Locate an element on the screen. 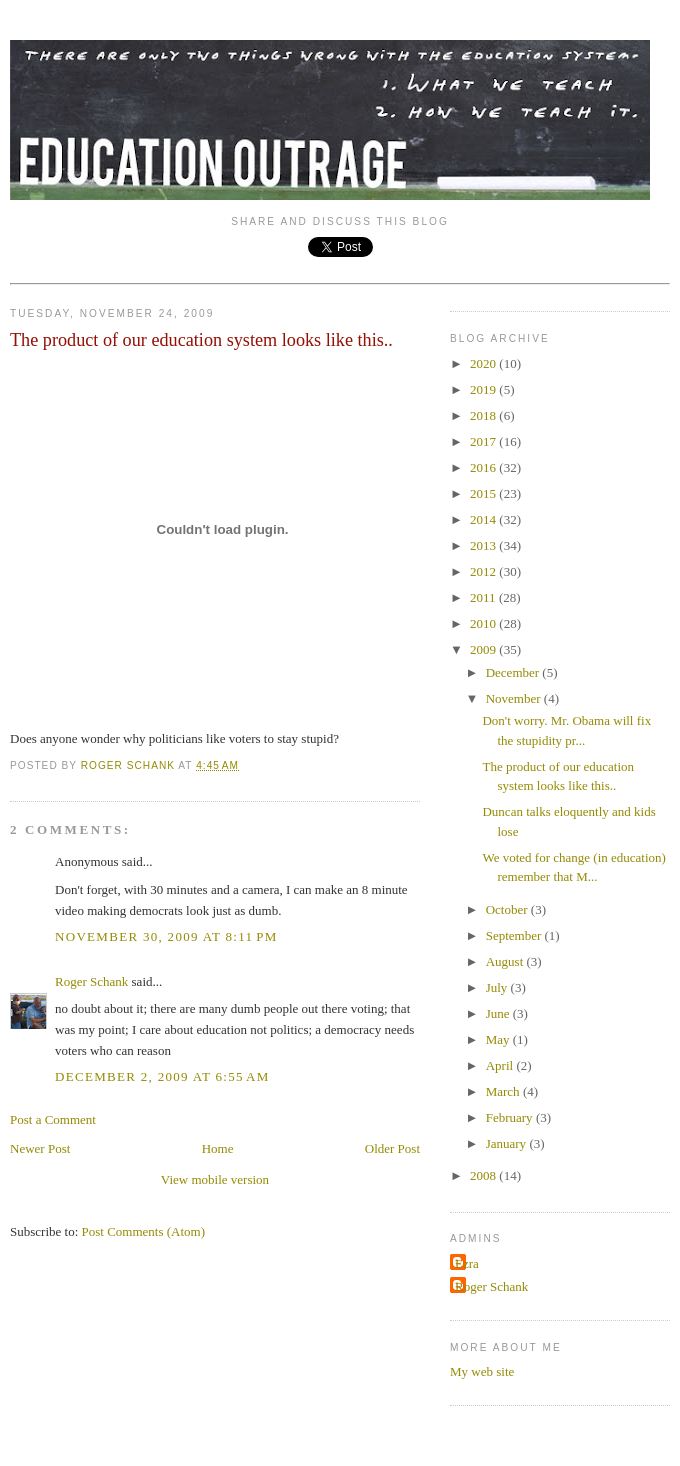 This screenshot has width=680, height=1466. 2015 is located at coordinates (484, 493).